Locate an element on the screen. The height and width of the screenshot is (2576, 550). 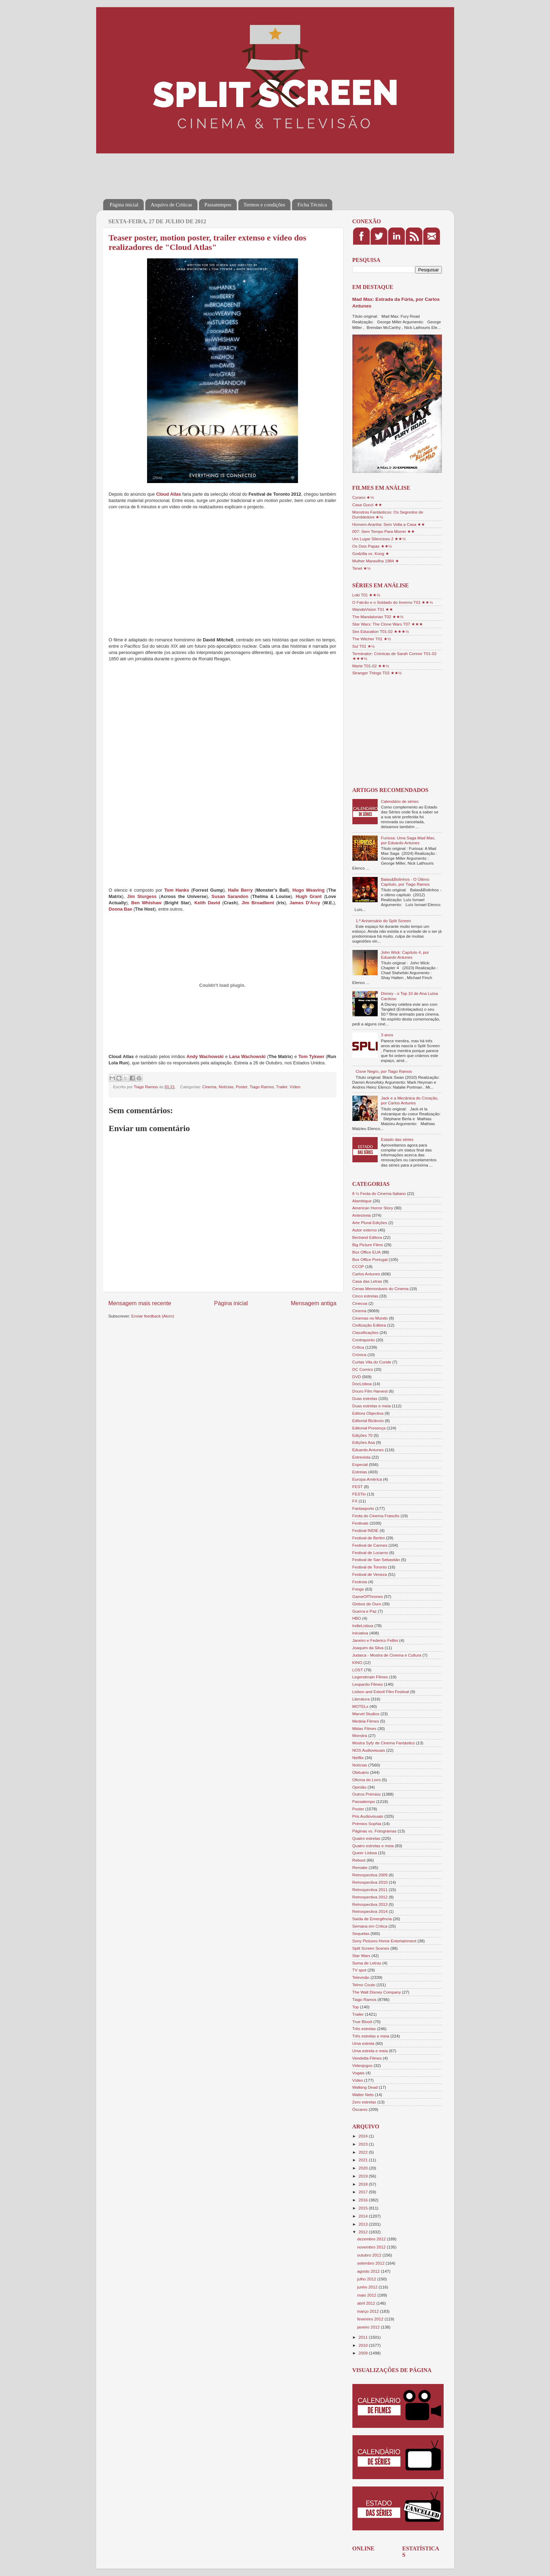
2012 is located at coordinates (364, 2232).